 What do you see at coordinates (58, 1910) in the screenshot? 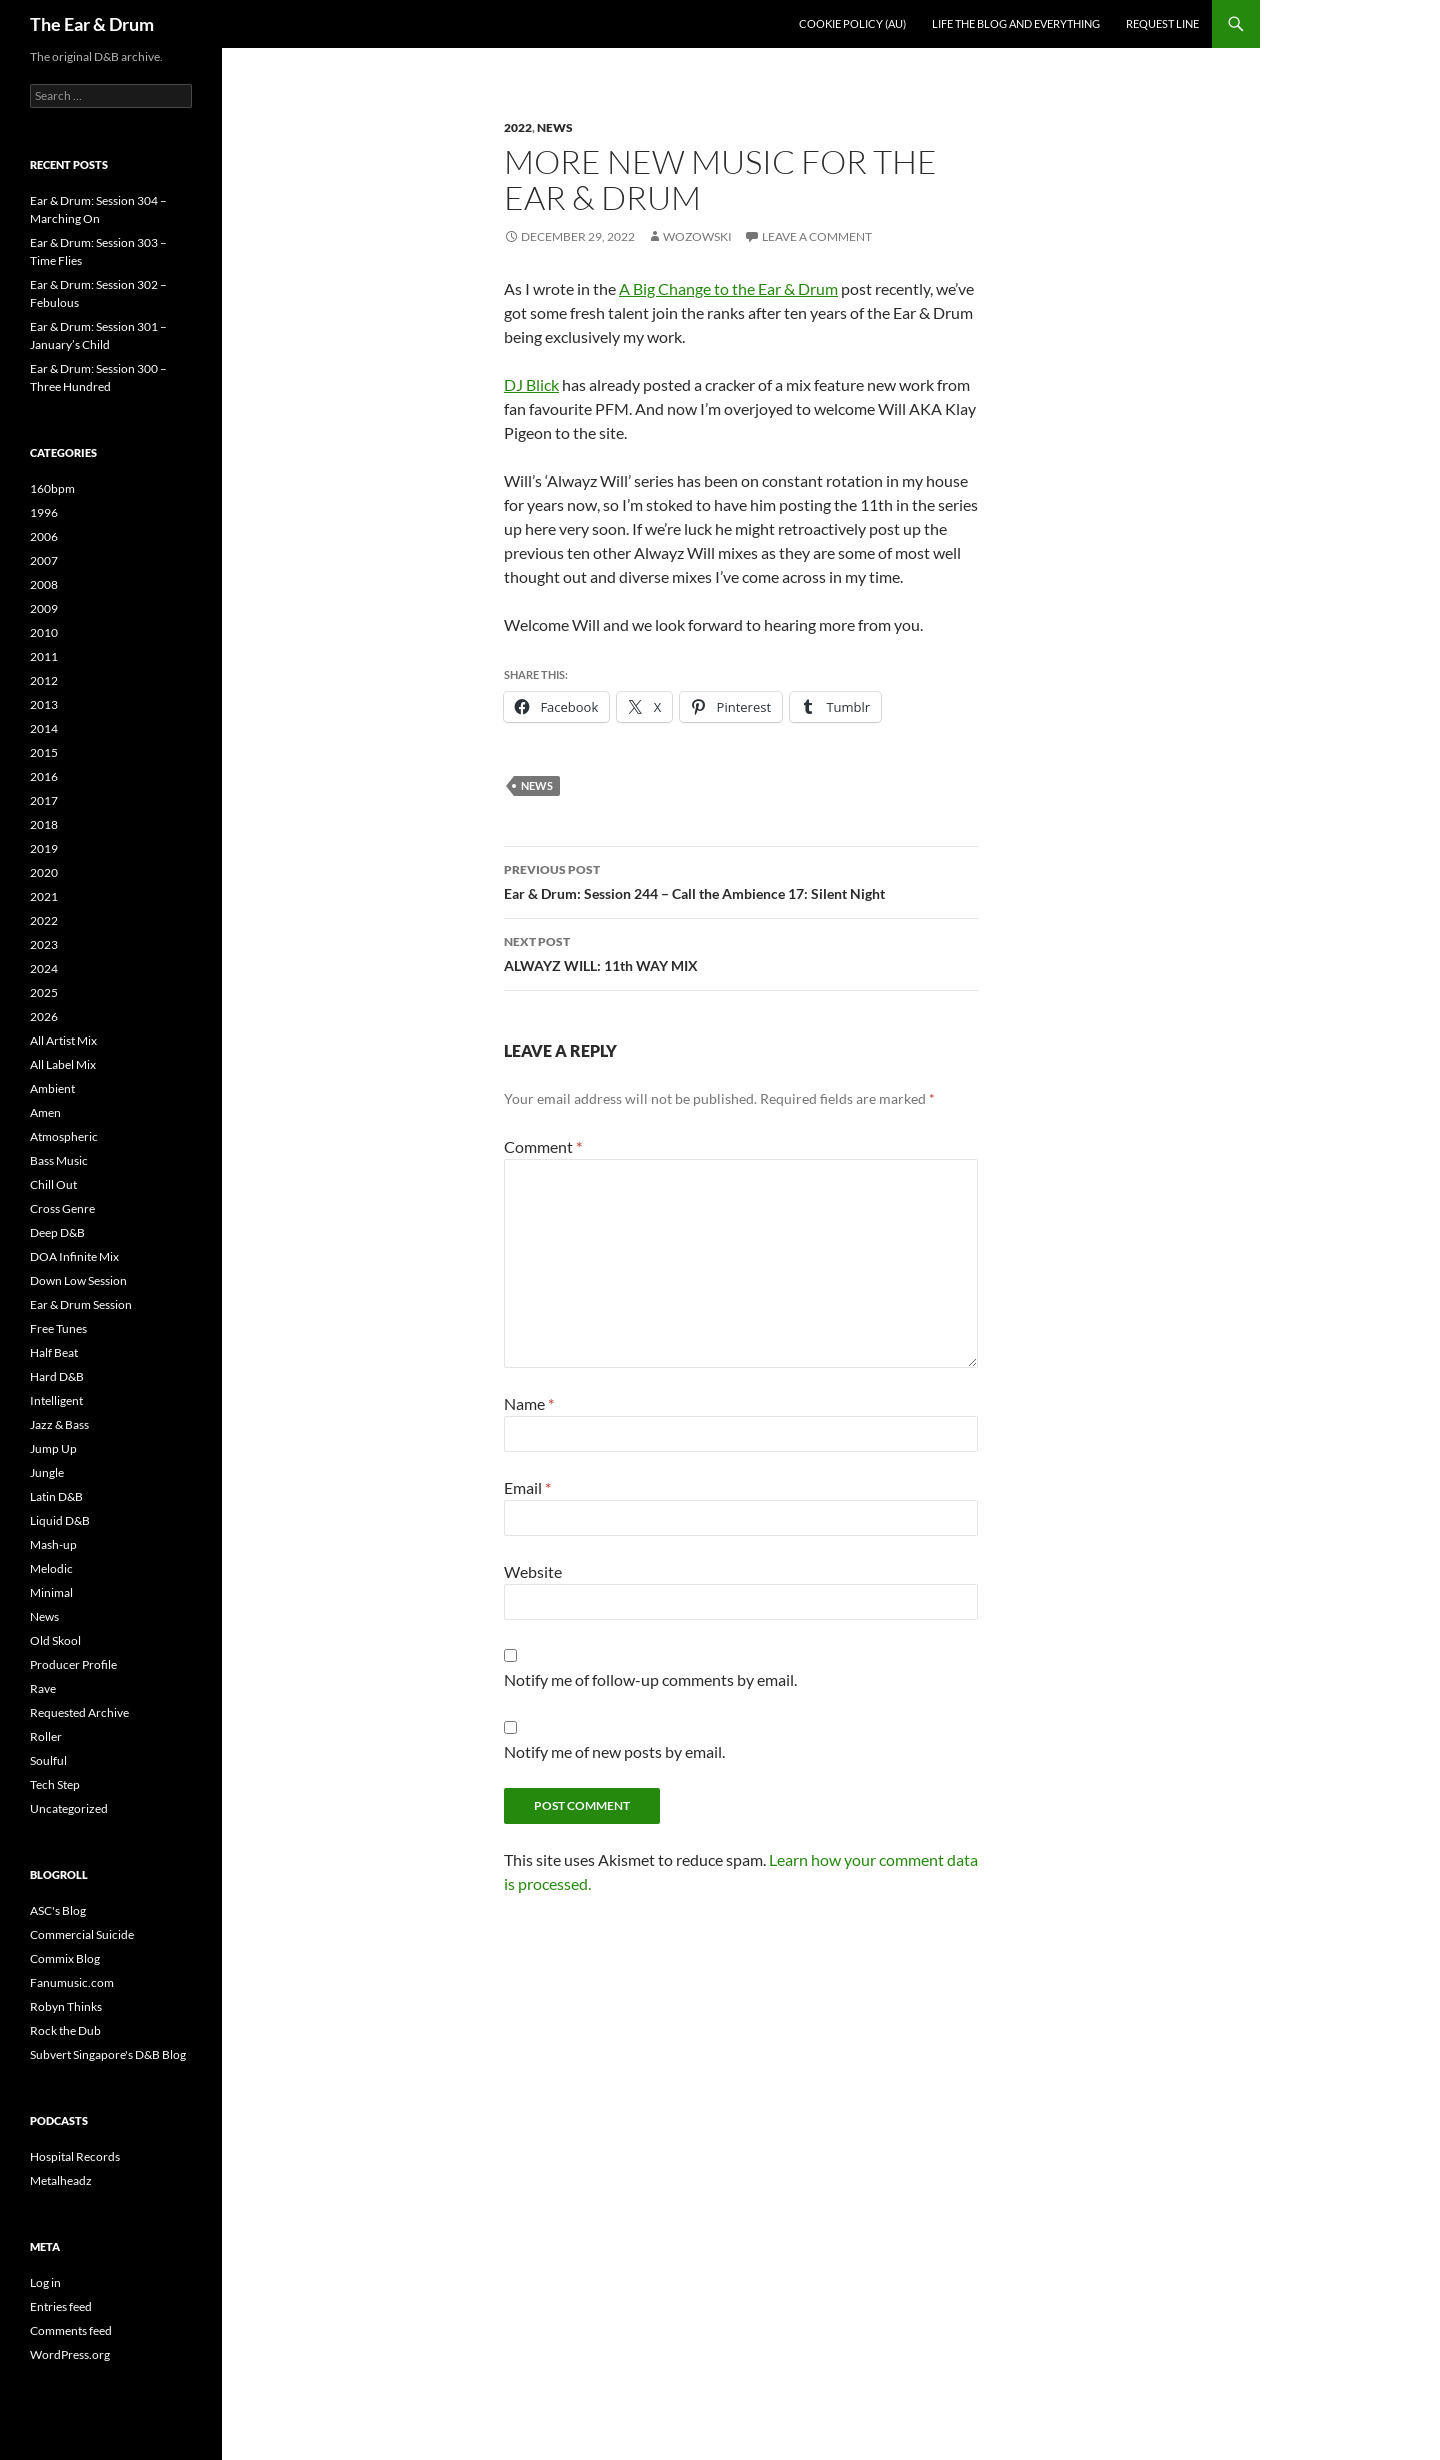
I see `ASC's Blog` at bounding box center [58, 1910].